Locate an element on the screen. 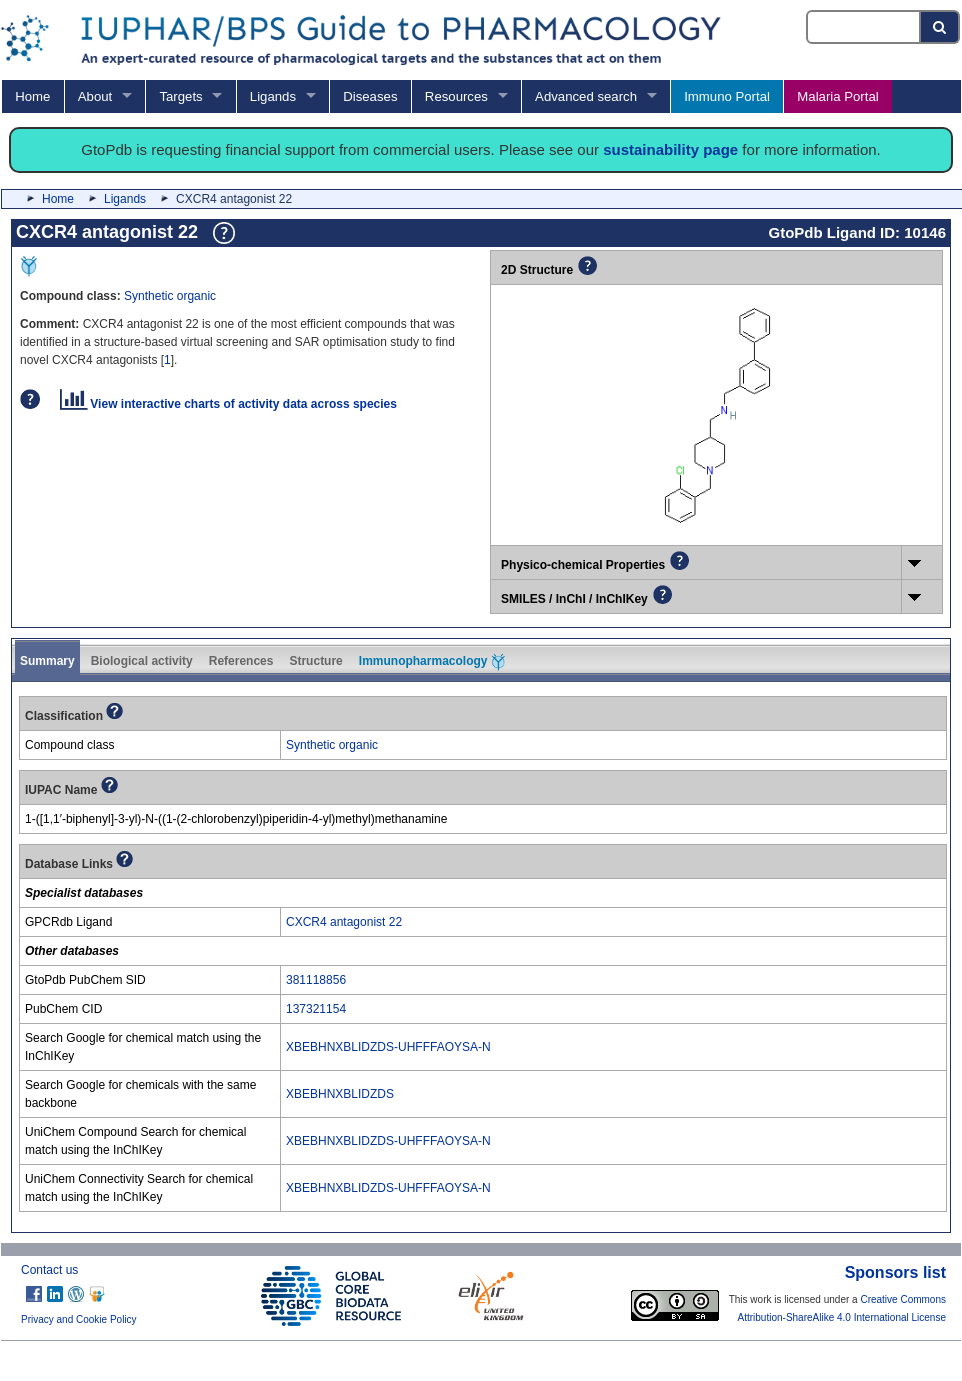 This screenshot has width=962, height=1381. Advanced search is located at coordinates (586, 96).